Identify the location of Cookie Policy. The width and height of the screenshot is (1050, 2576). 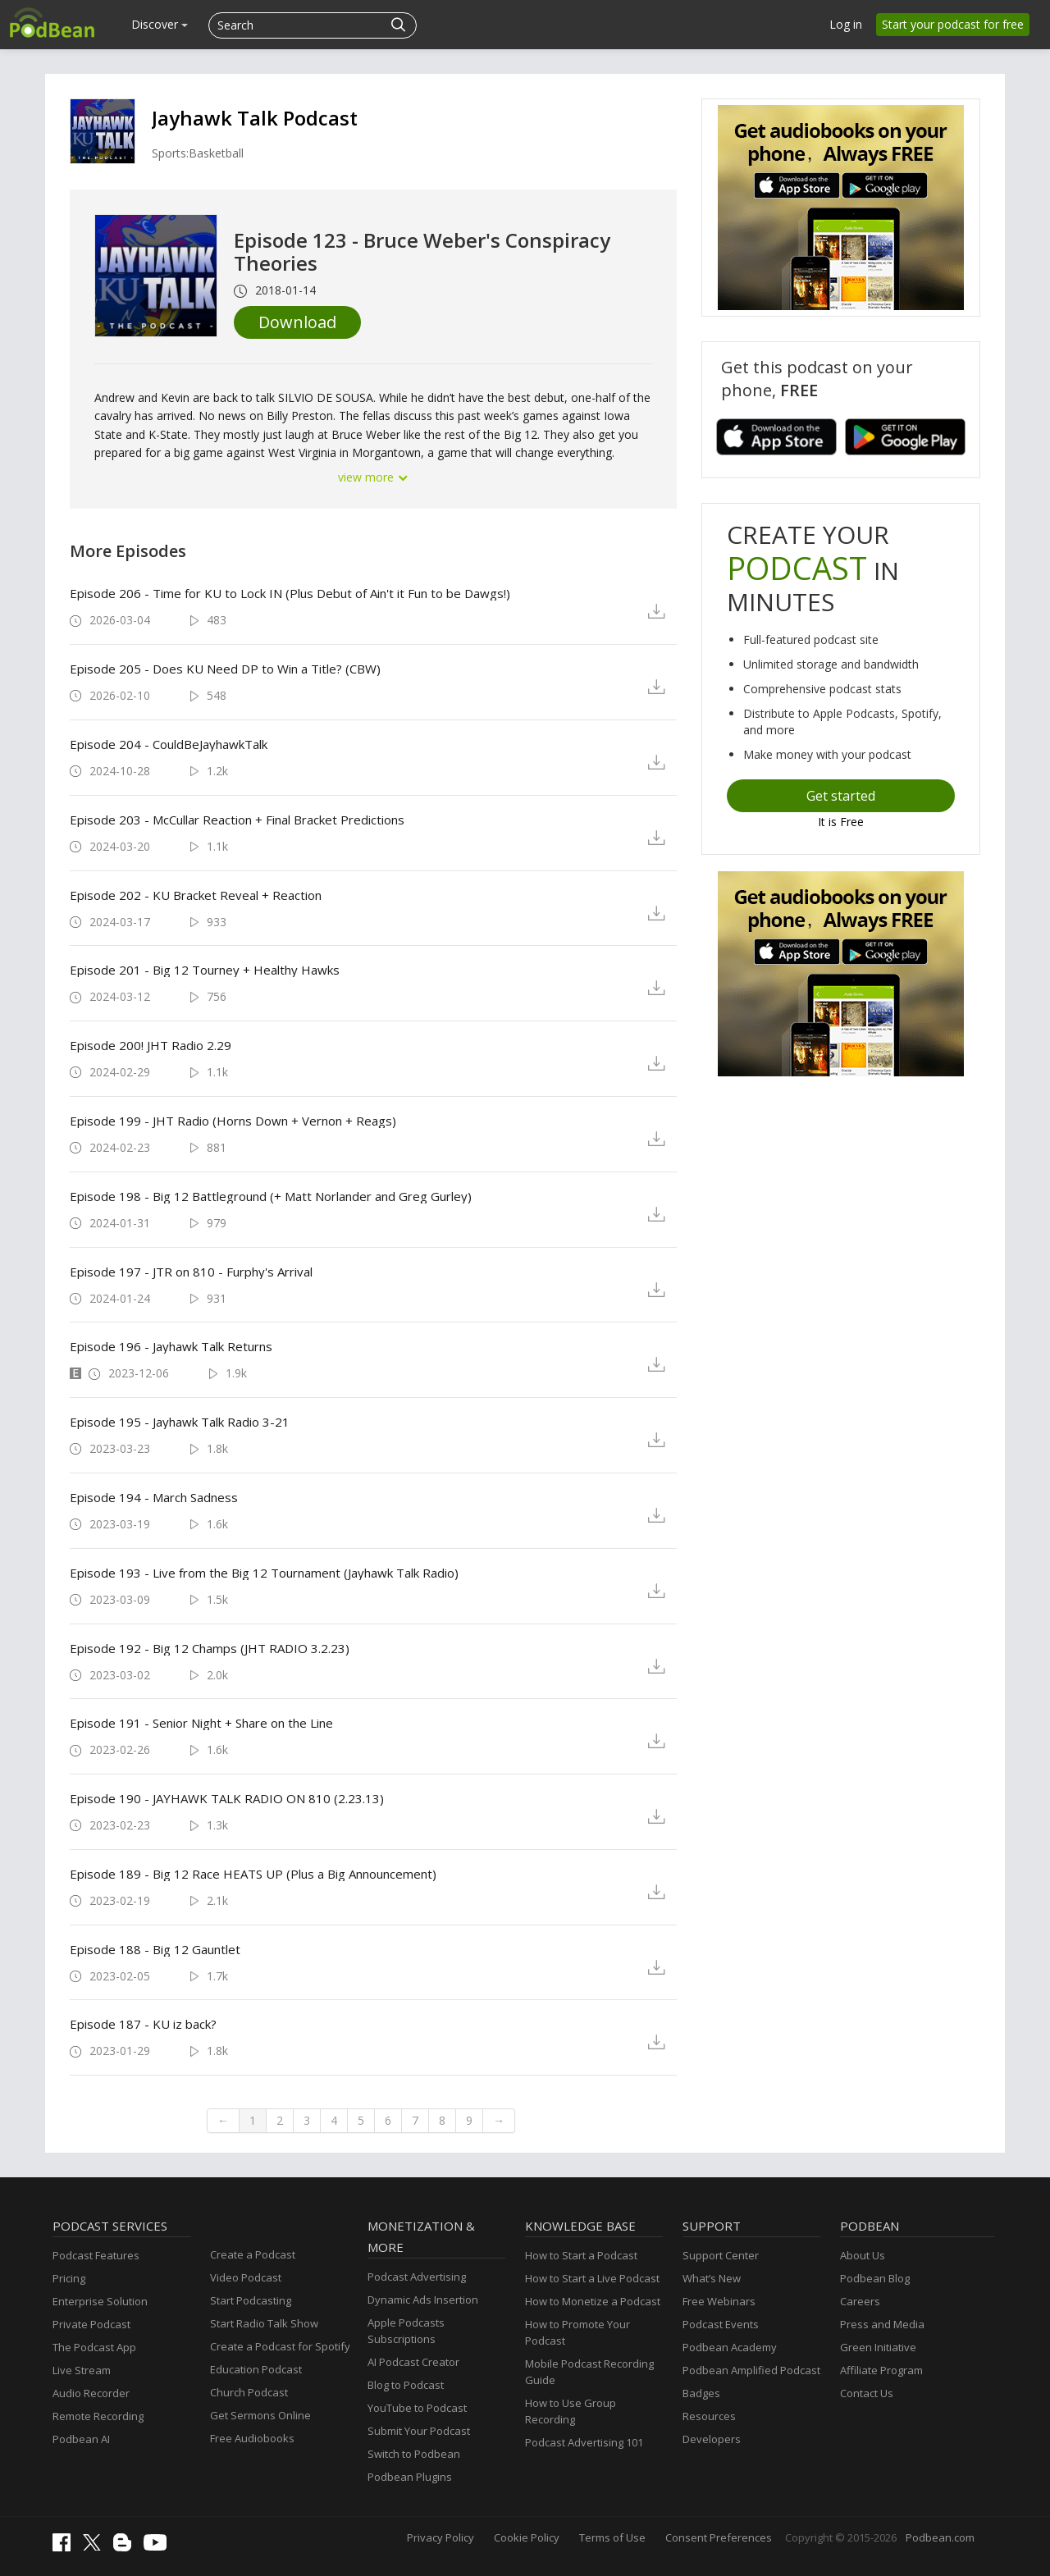
(526, 2537).